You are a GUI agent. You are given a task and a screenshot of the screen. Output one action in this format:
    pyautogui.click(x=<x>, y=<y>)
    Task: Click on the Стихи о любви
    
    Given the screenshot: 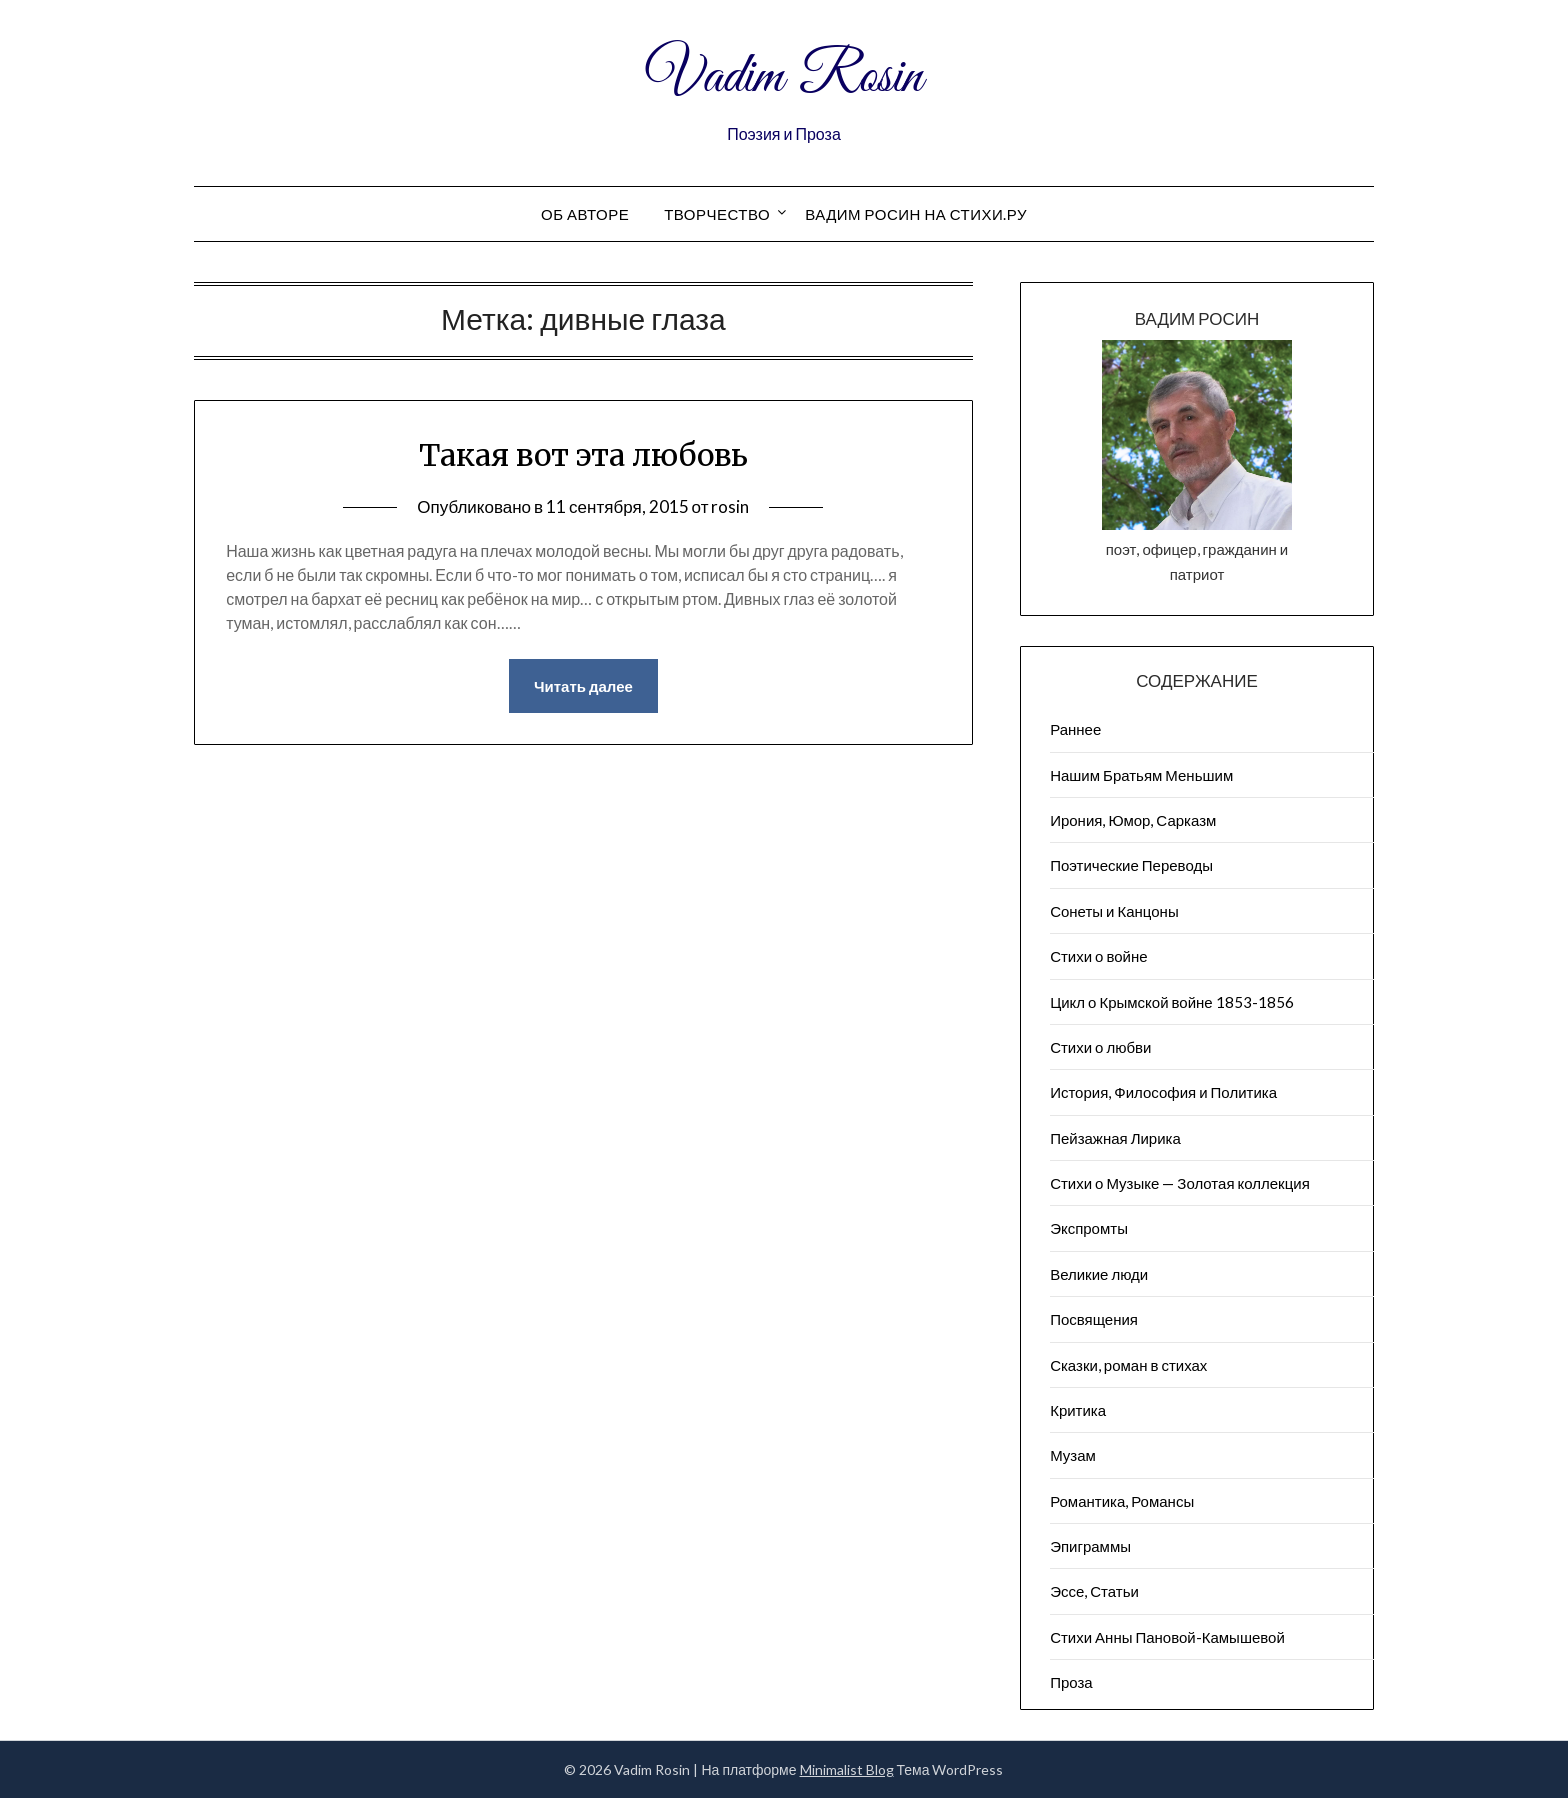 What is the action you would take?
    pyautogui.click(x=1100, y=1047)
    